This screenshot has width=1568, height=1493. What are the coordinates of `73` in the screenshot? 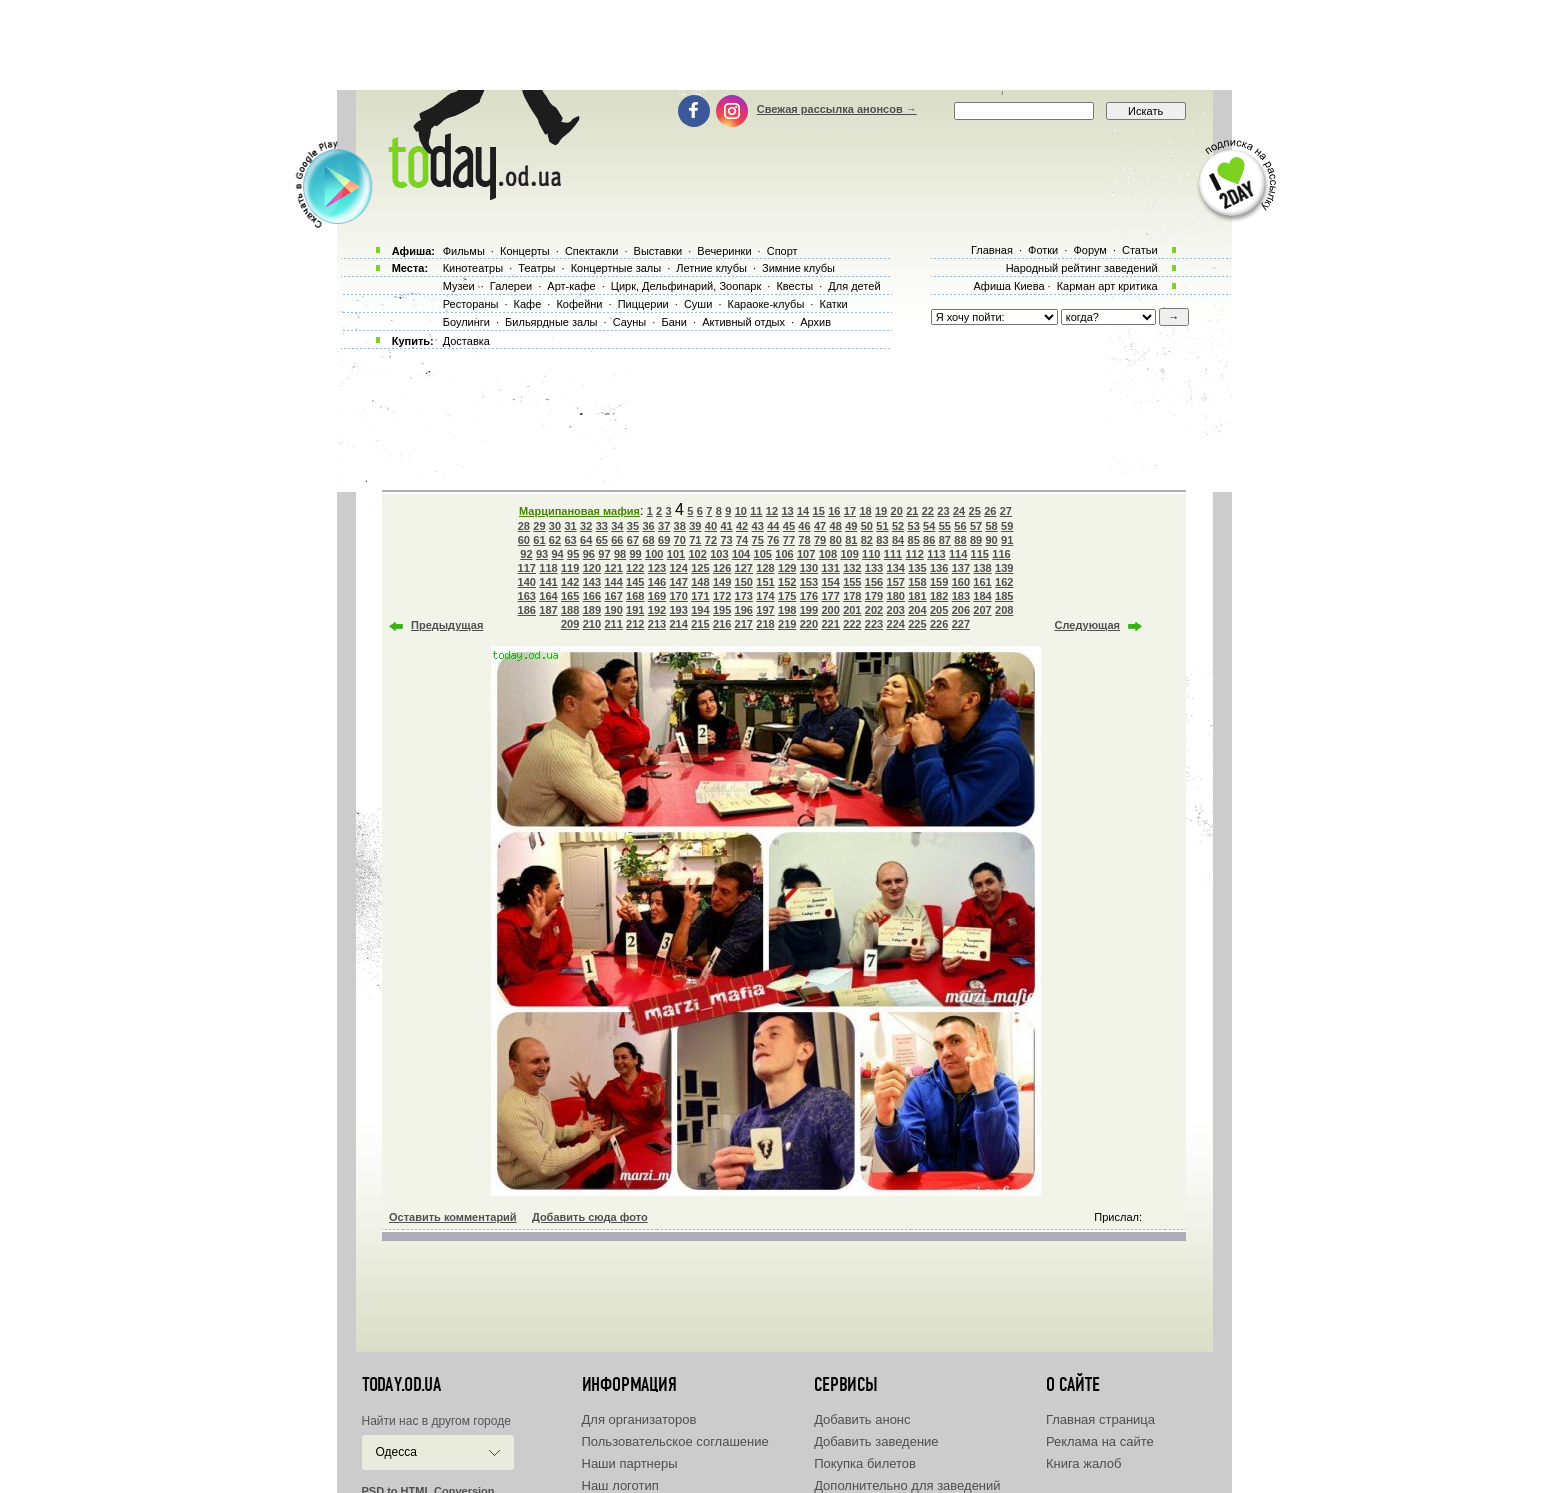 It's located at (726, 540).